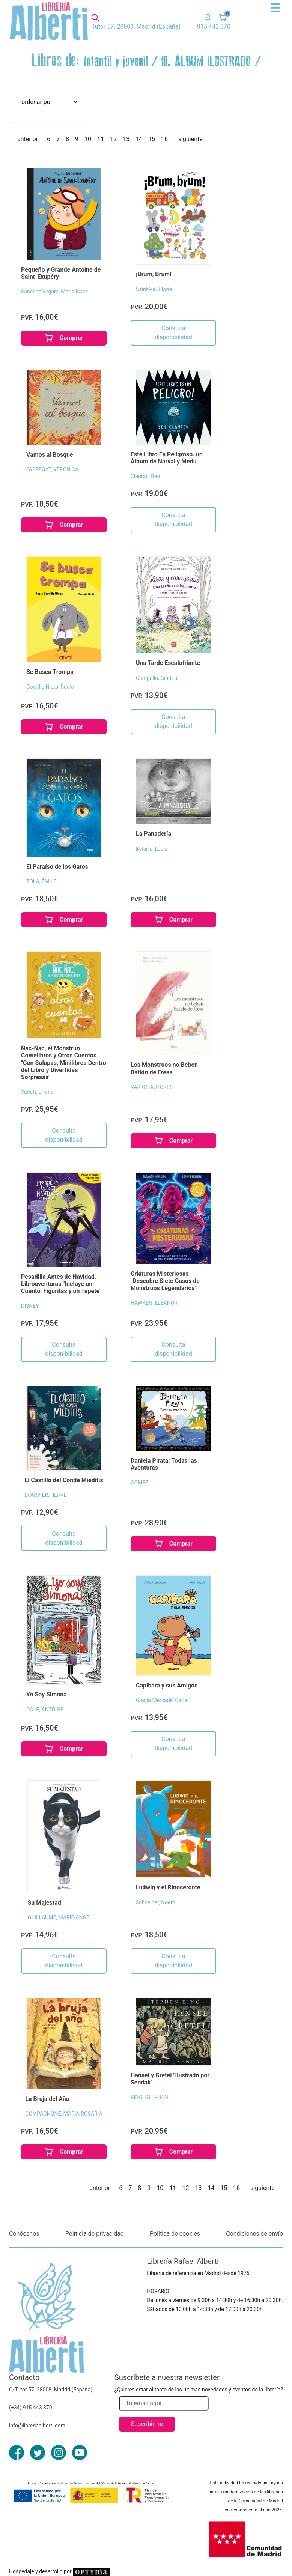  I want to click on Belarte, Lucía, so click(151, 849).